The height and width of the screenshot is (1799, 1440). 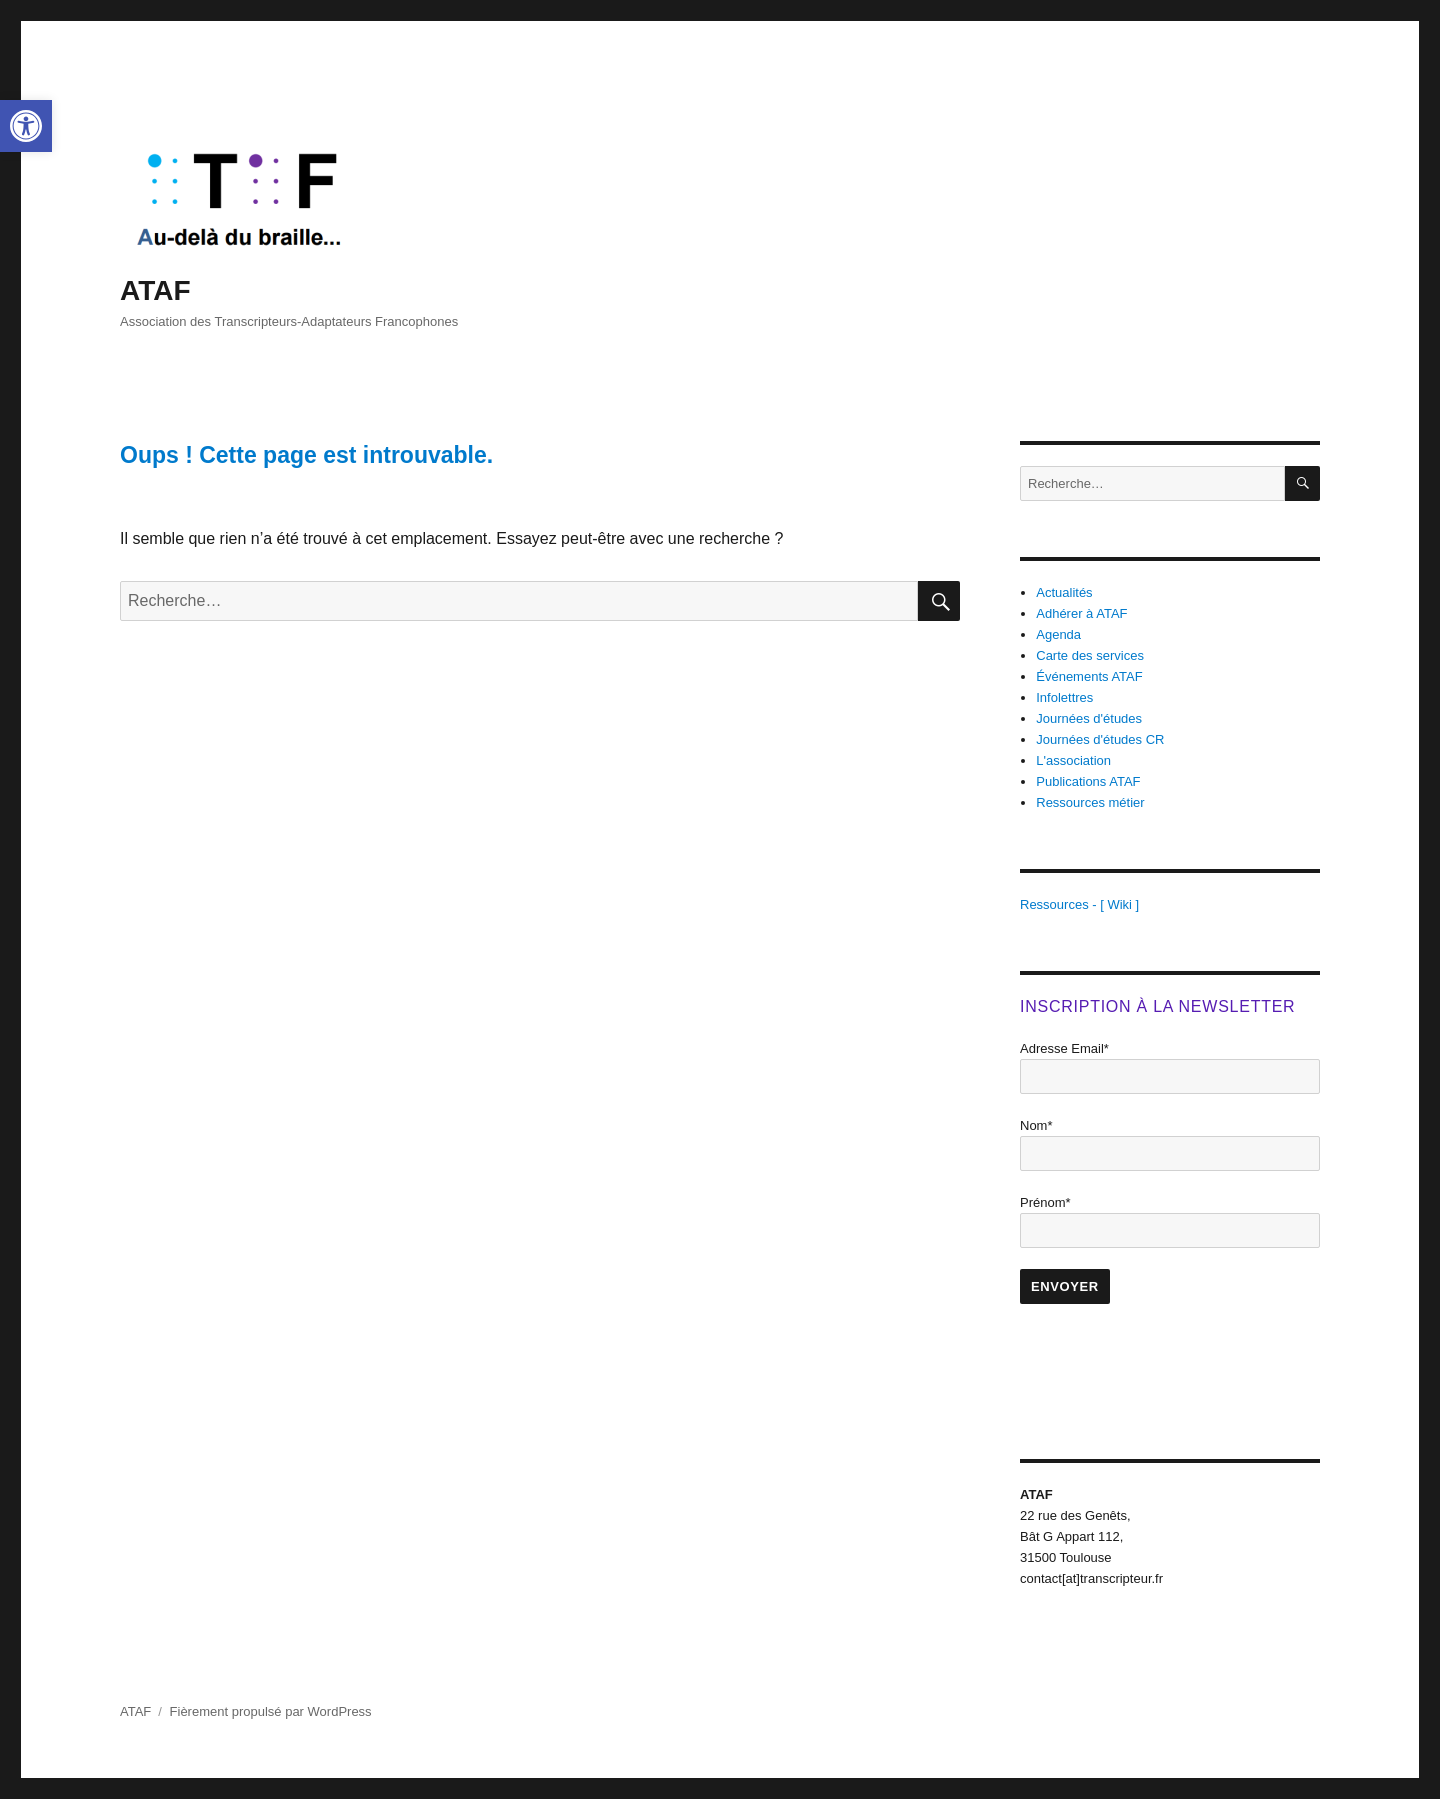 What do you see at coordinates (1100, 739) in the screenshot?
I see `Journées d'études CR [link]` at bounding box center [1100, 739].